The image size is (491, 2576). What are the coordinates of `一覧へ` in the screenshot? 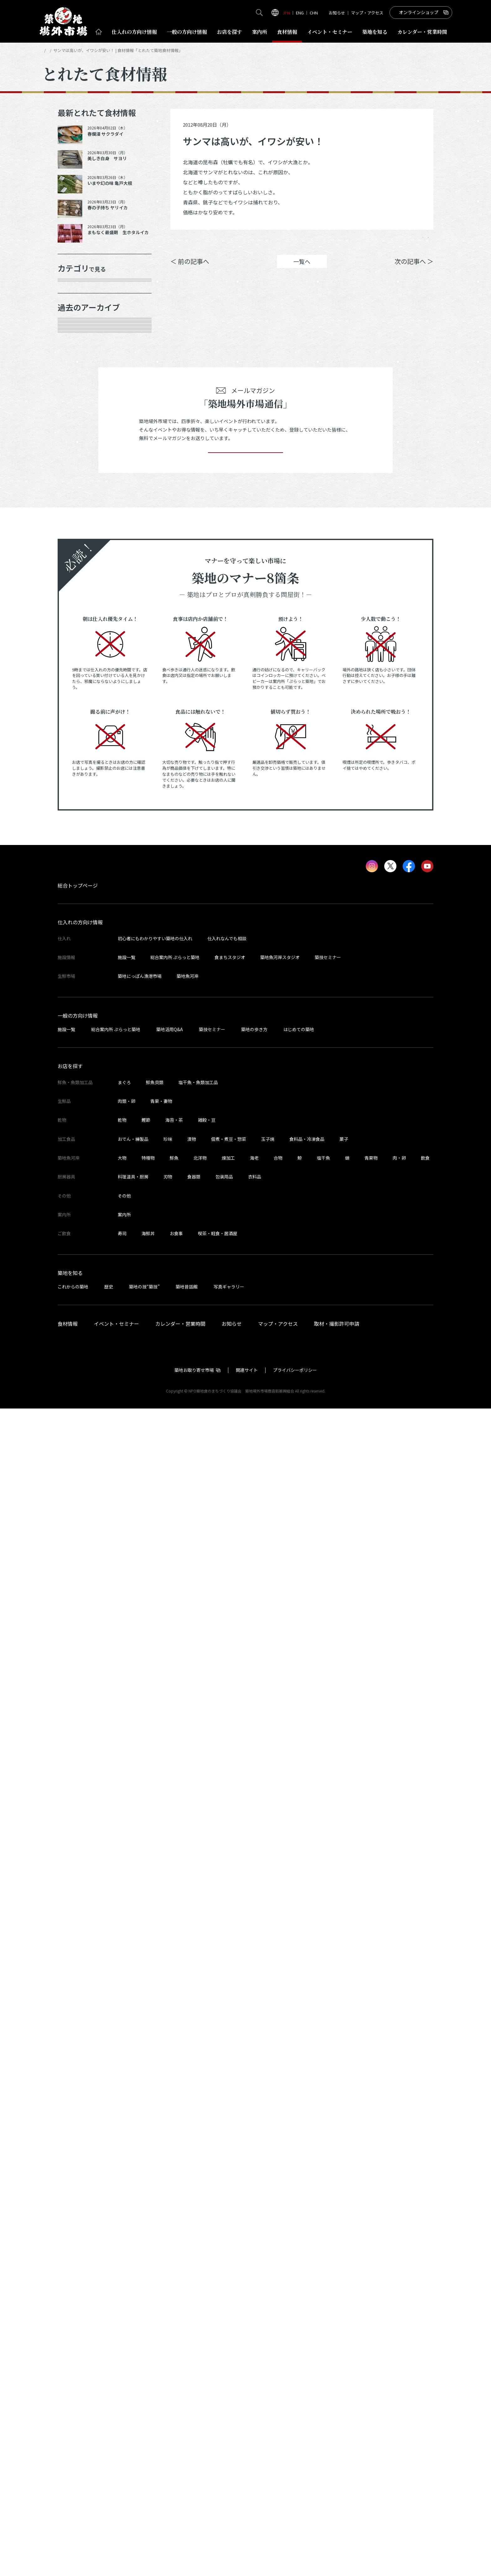 It's located at (301, 271).